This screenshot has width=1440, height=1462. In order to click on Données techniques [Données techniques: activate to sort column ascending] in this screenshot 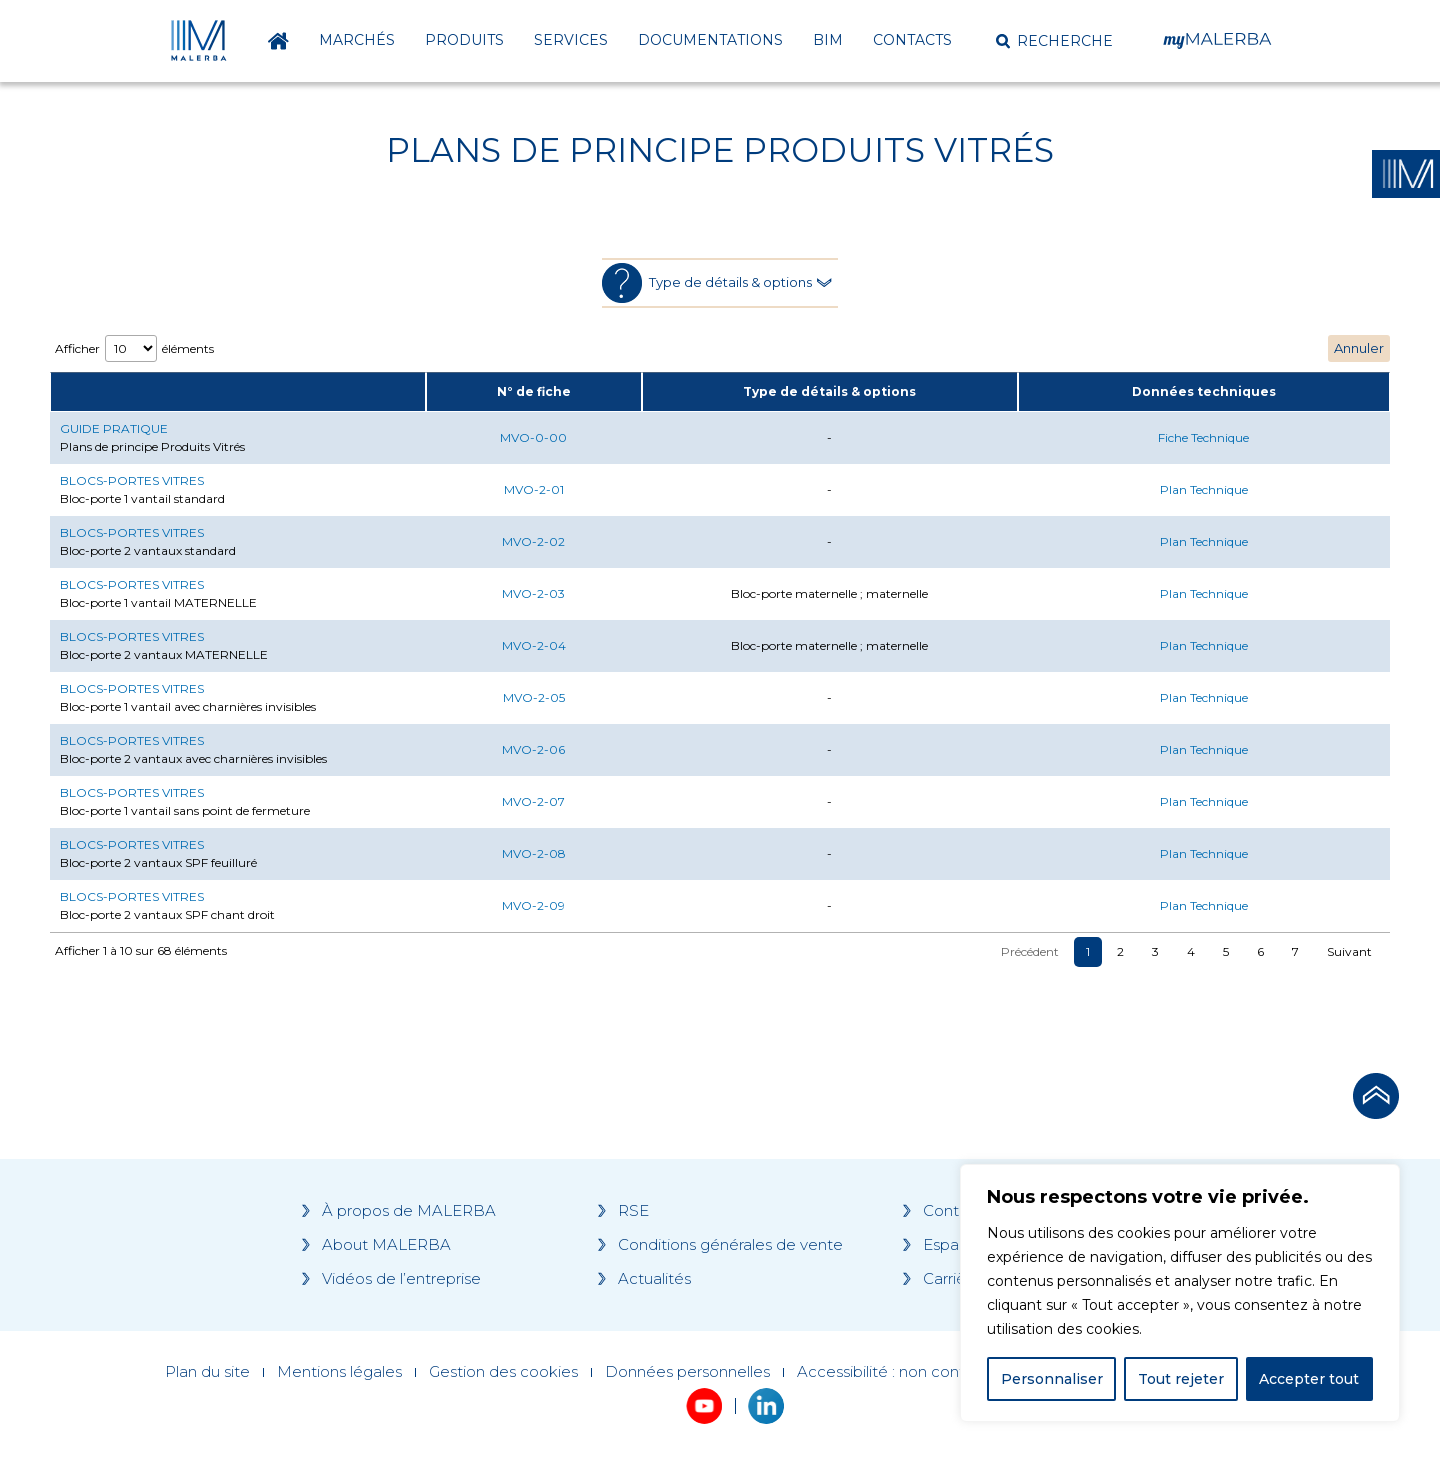, I will do `click(1204, 391)`.